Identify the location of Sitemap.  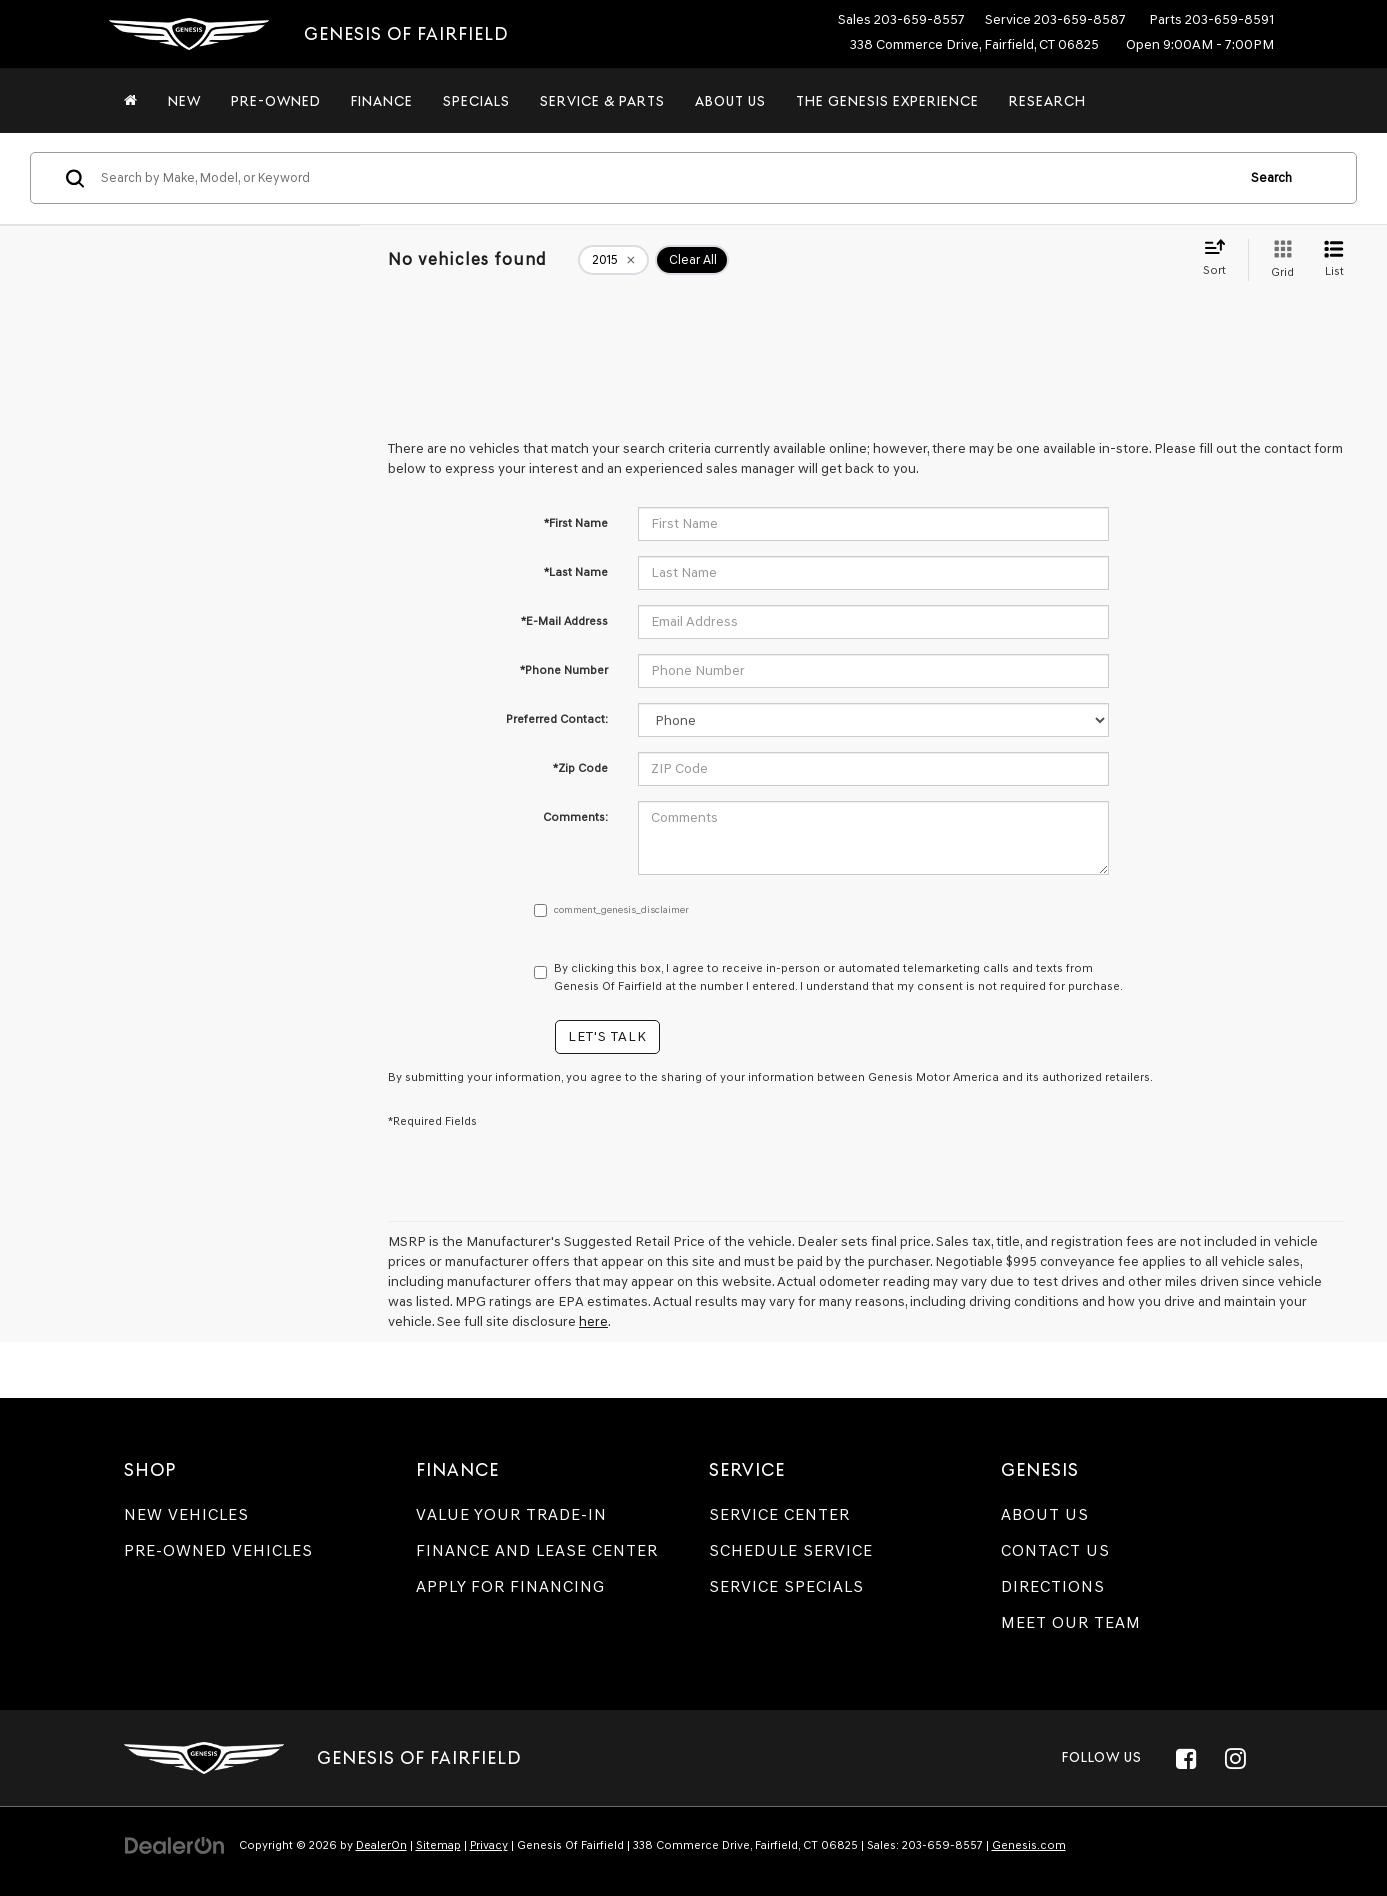
(438, 1845).